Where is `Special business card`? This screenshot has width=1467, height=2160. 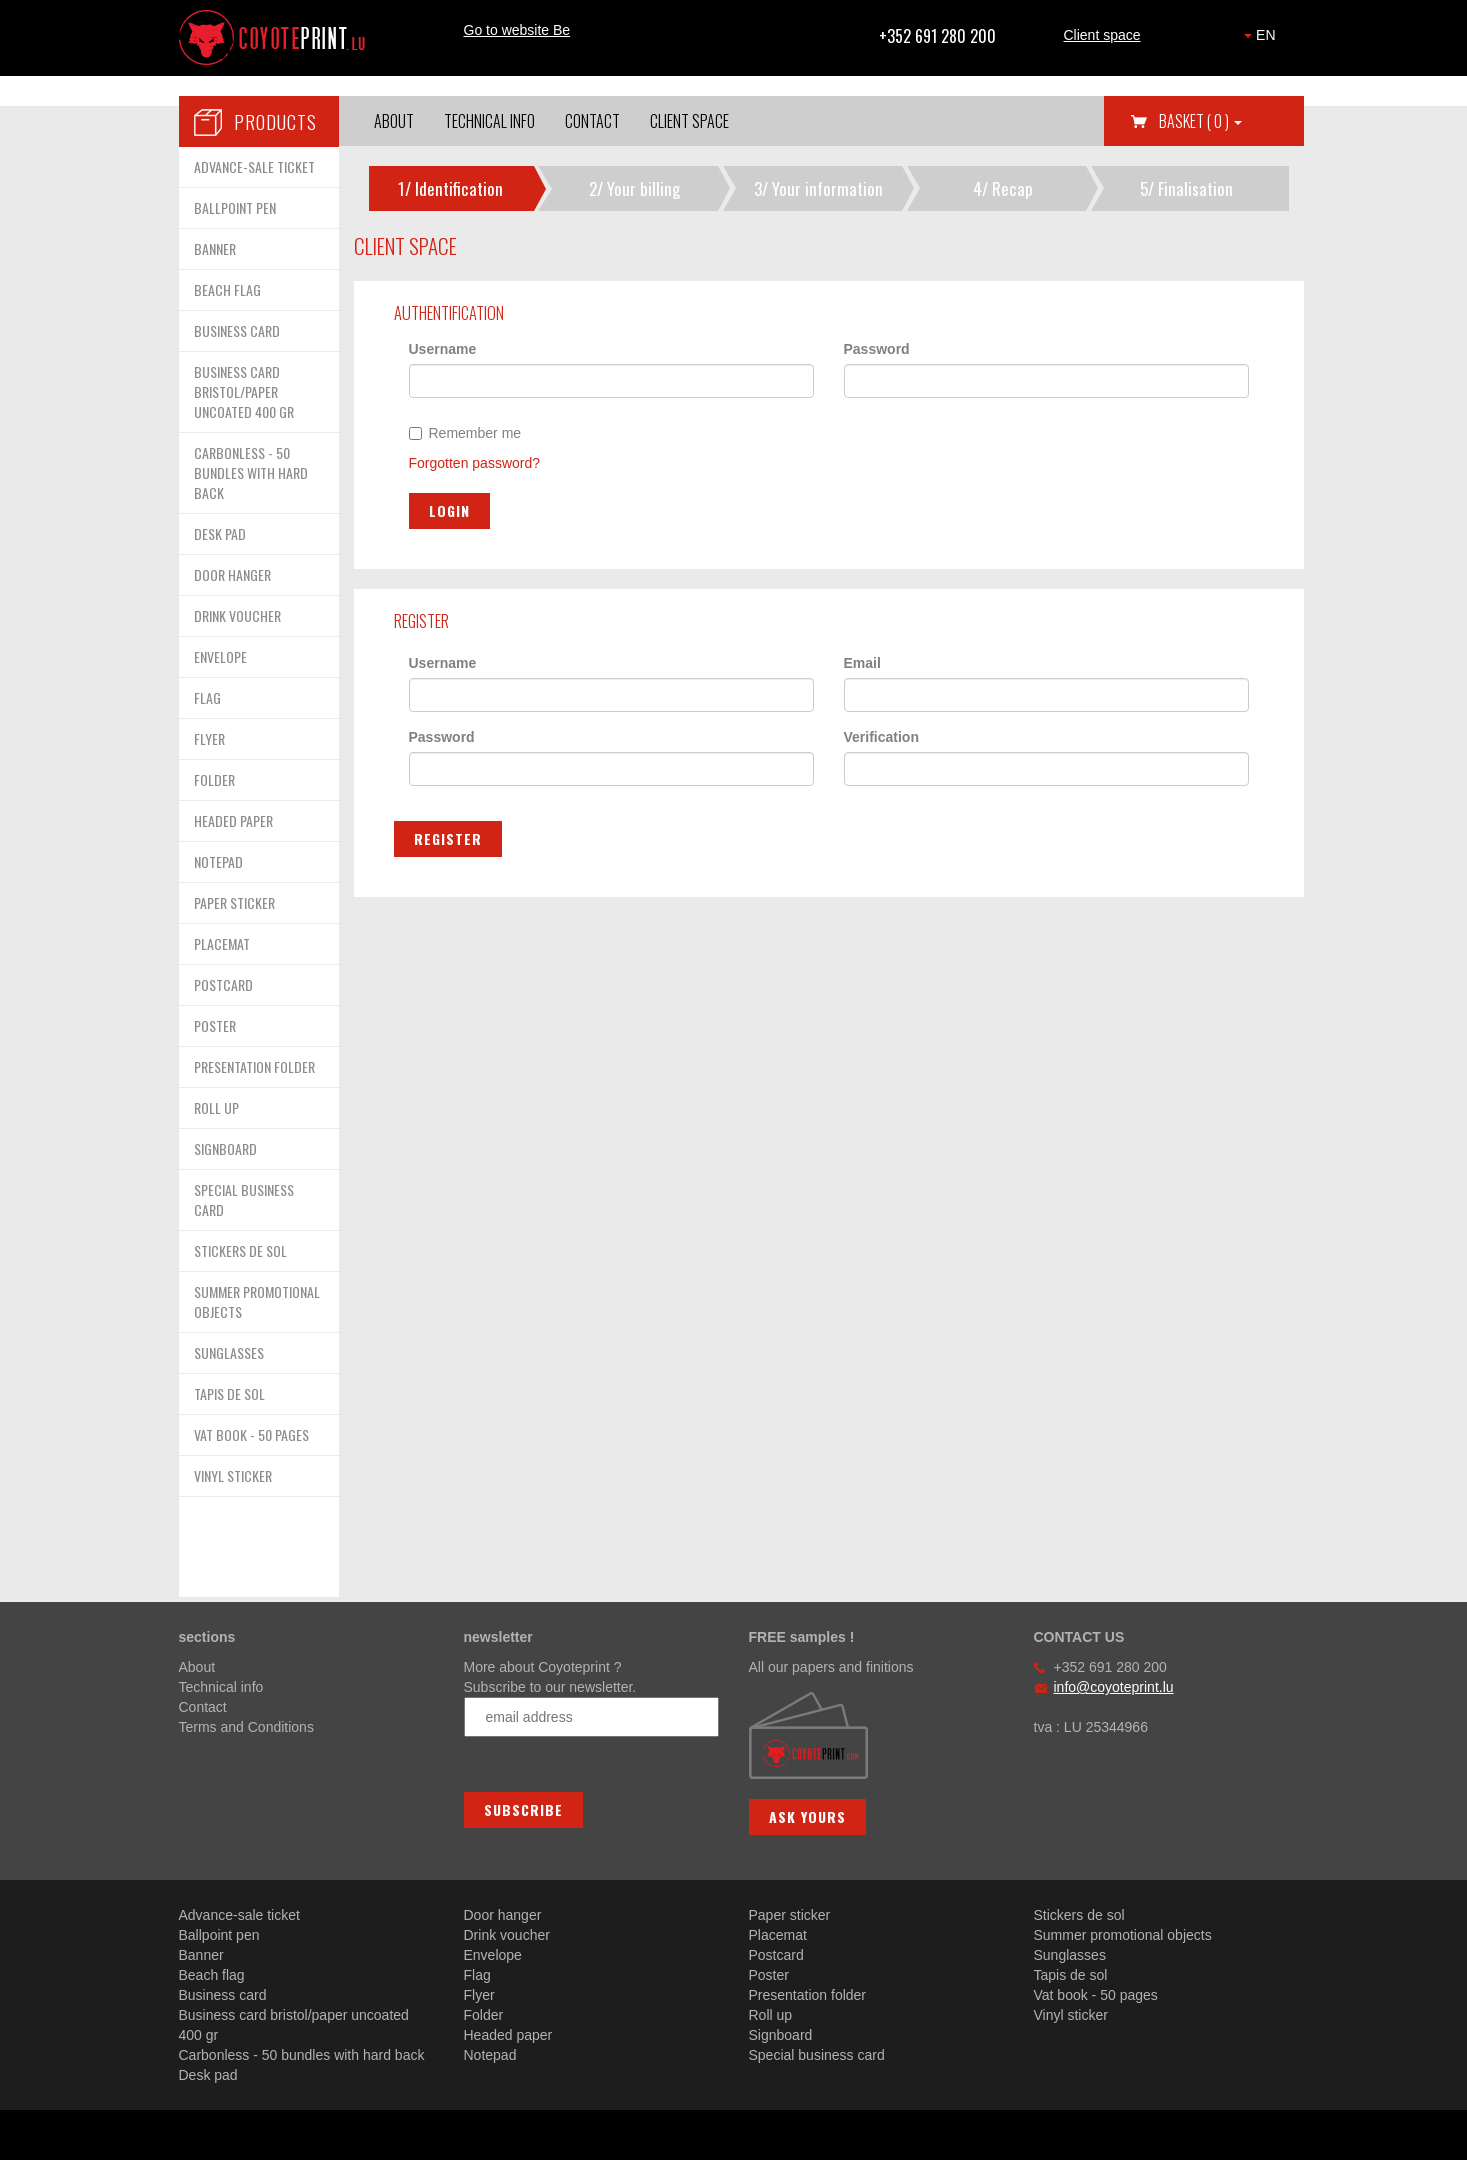
Special business card is located at coordinates (817, 2055).